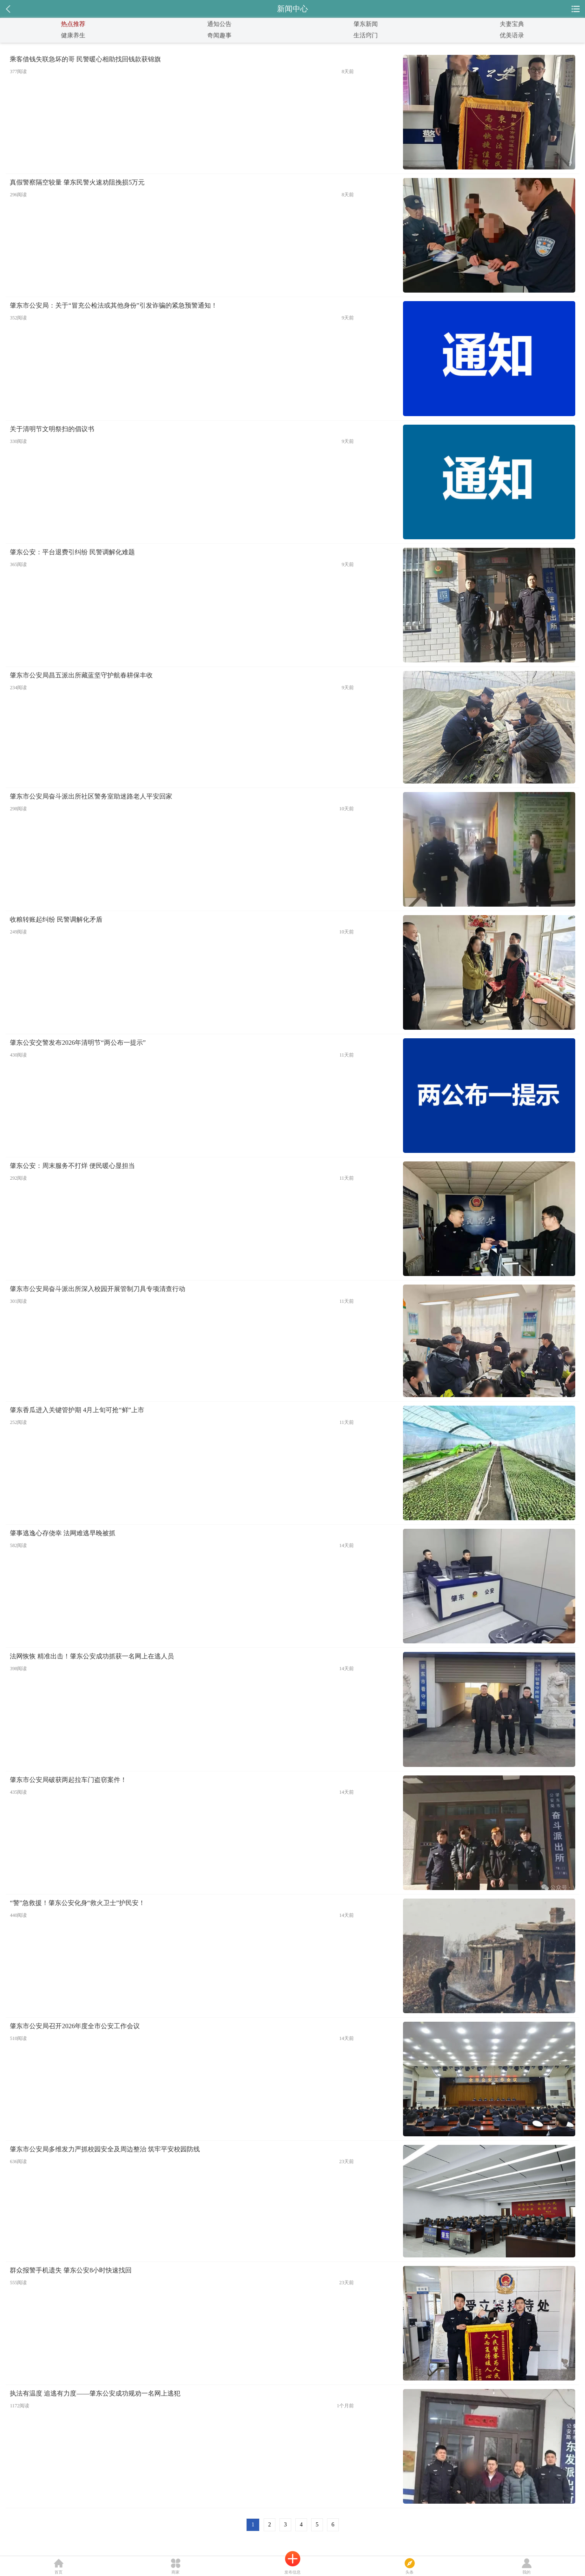  What do you see at coordinates (219, 24) in the screenshot?
I see `通知公告` at bounding box center [219, 24].